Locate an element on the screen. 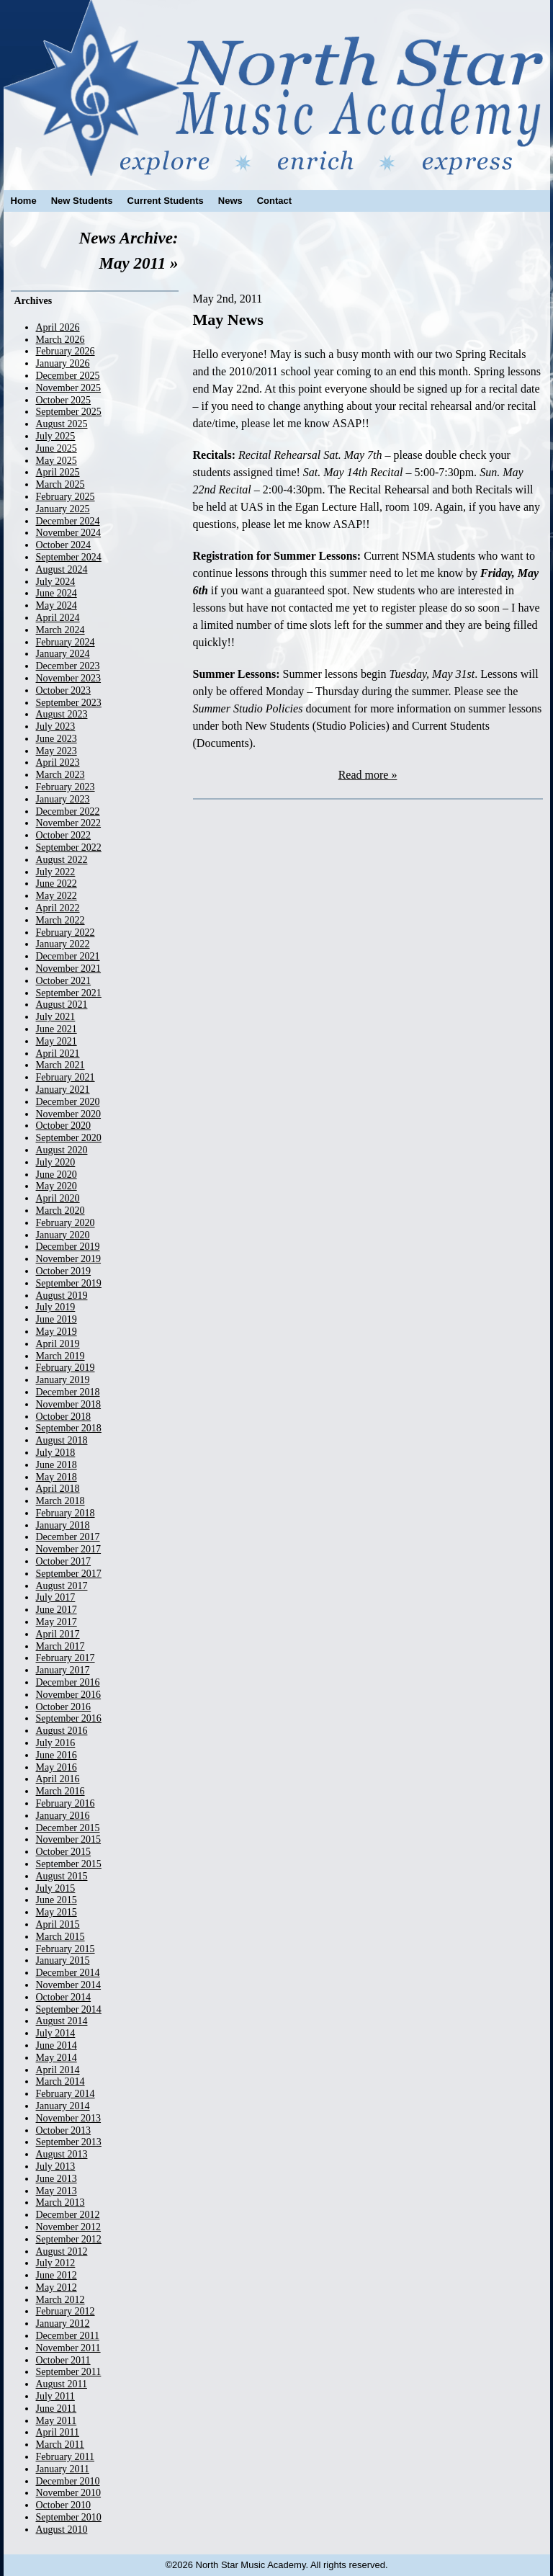  June 2022 is located at coordinates (56, 883).